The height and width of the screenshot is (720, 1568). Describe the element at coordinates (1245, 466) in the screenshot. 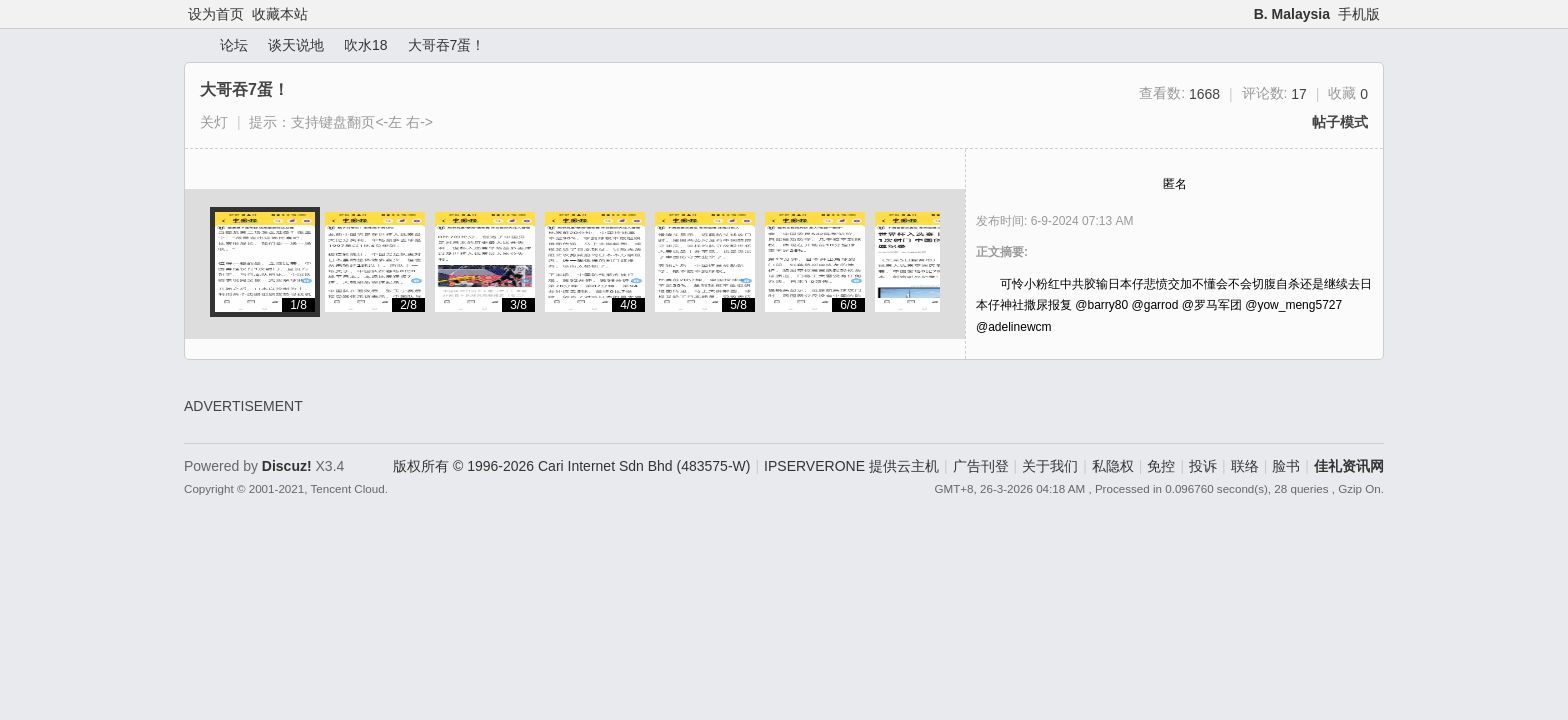

I see `联络` at that location.